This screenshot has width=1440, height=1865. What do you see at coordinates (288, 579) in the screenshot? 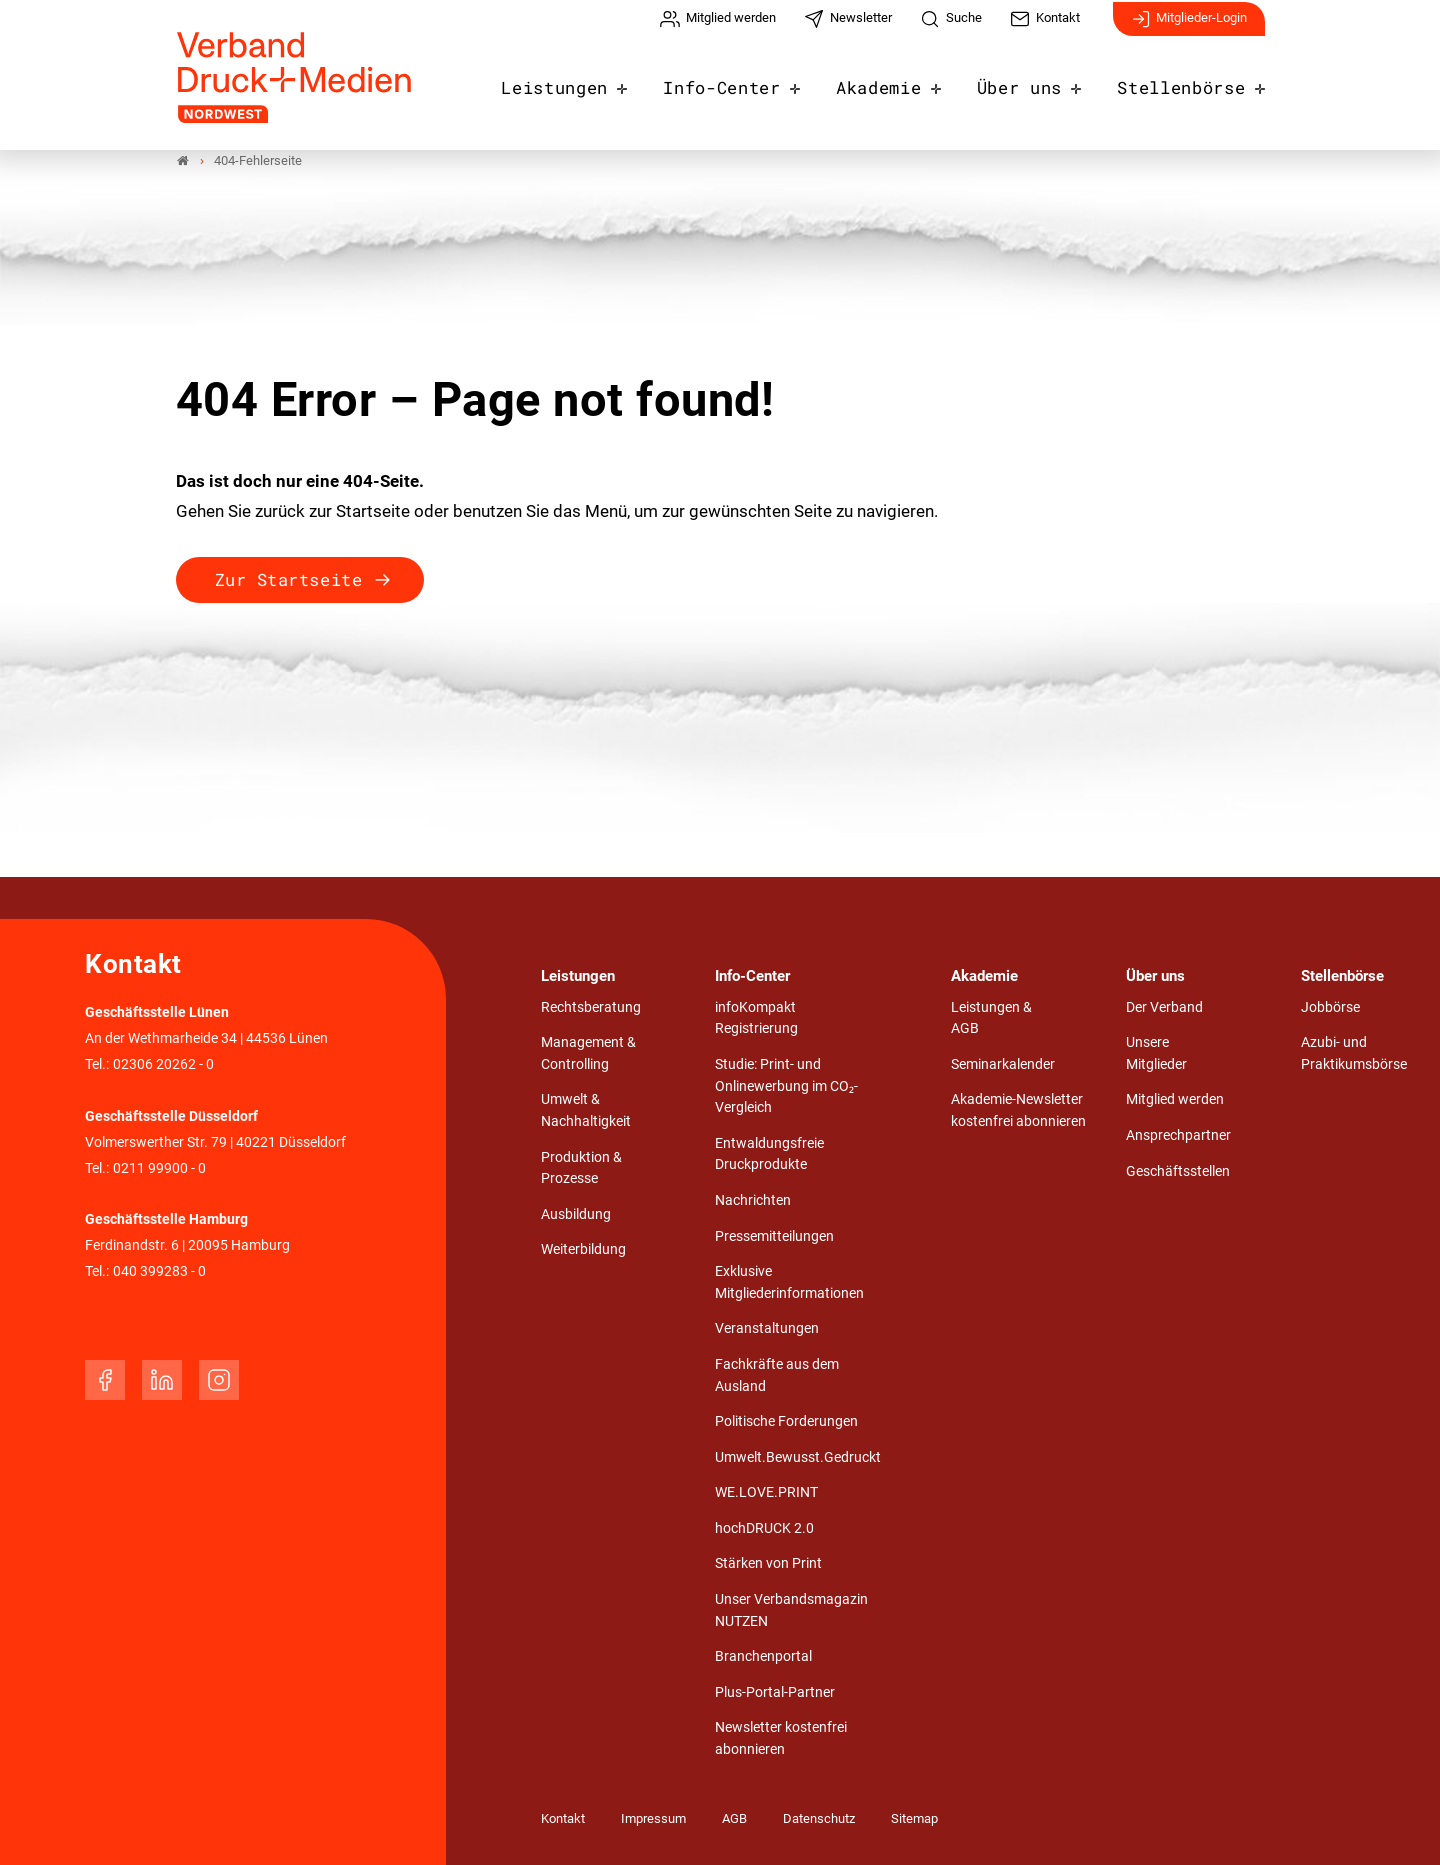
I see `Zur Startseite` at bounding box center [288, 579].